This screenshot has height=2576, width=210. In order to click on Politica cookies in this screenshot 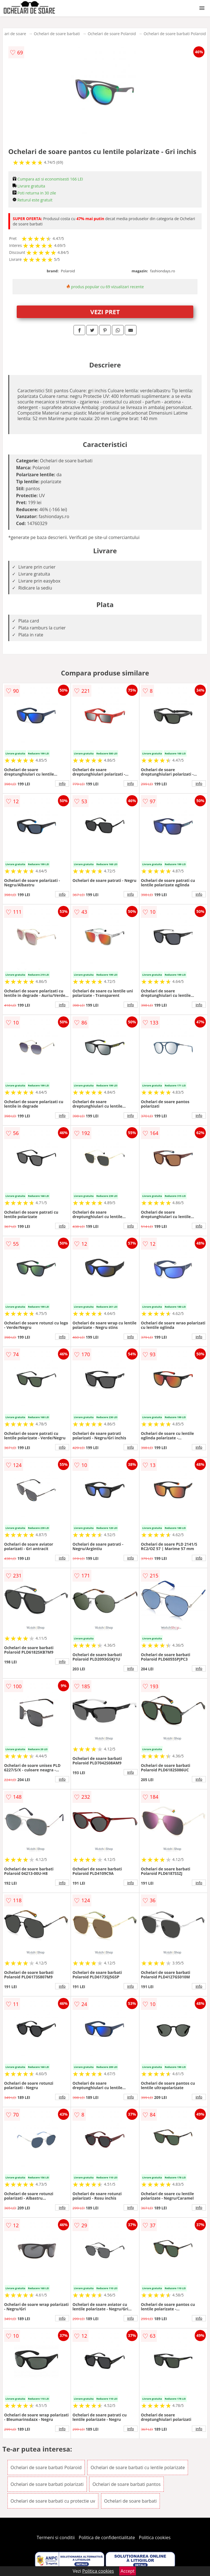, I will do `click(155, 2537)`.